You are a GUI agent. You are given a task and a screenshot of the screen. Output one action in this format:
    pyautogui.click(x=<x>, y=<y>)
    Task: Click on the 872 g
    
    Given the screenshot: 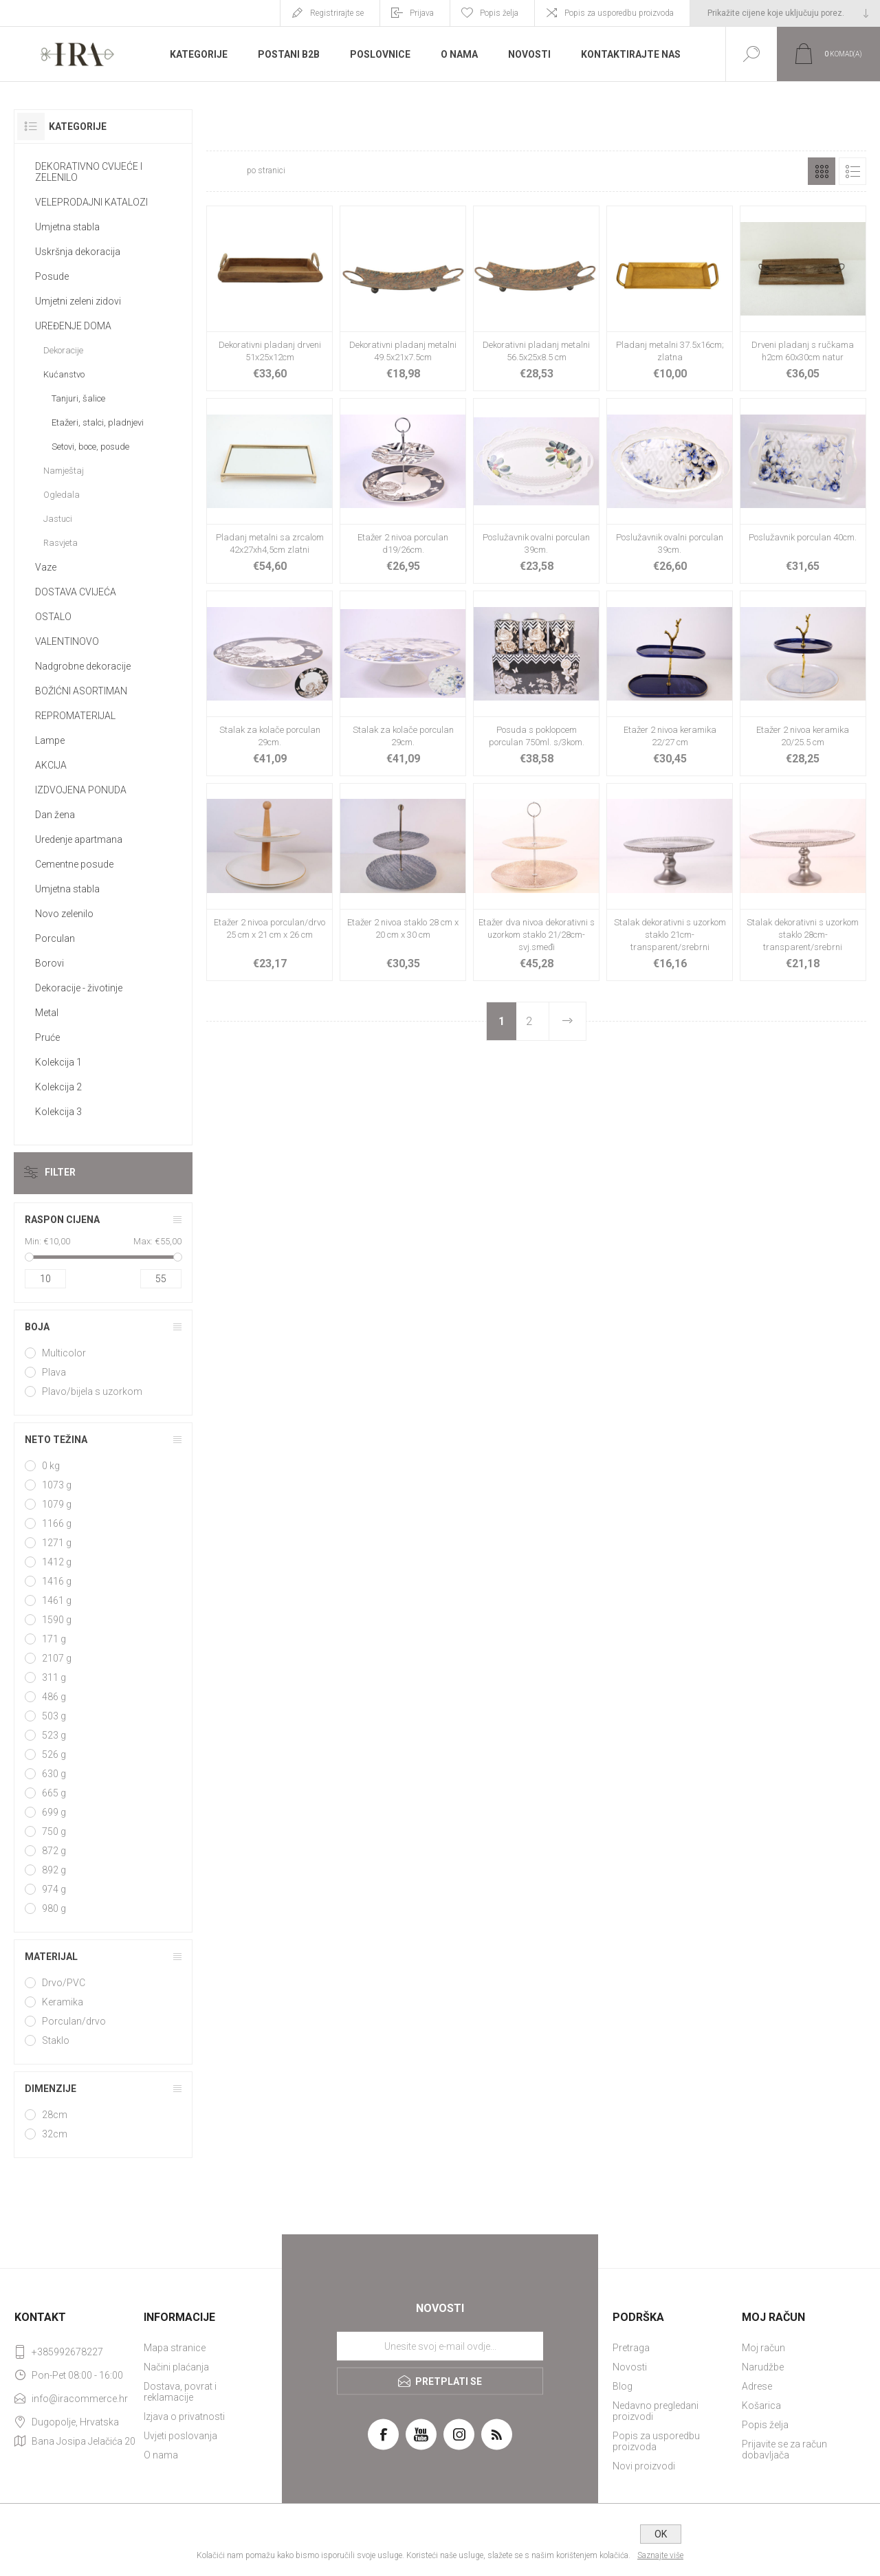 What is the action you would take?
    pyautogui.click(x=54, y=1850)
    